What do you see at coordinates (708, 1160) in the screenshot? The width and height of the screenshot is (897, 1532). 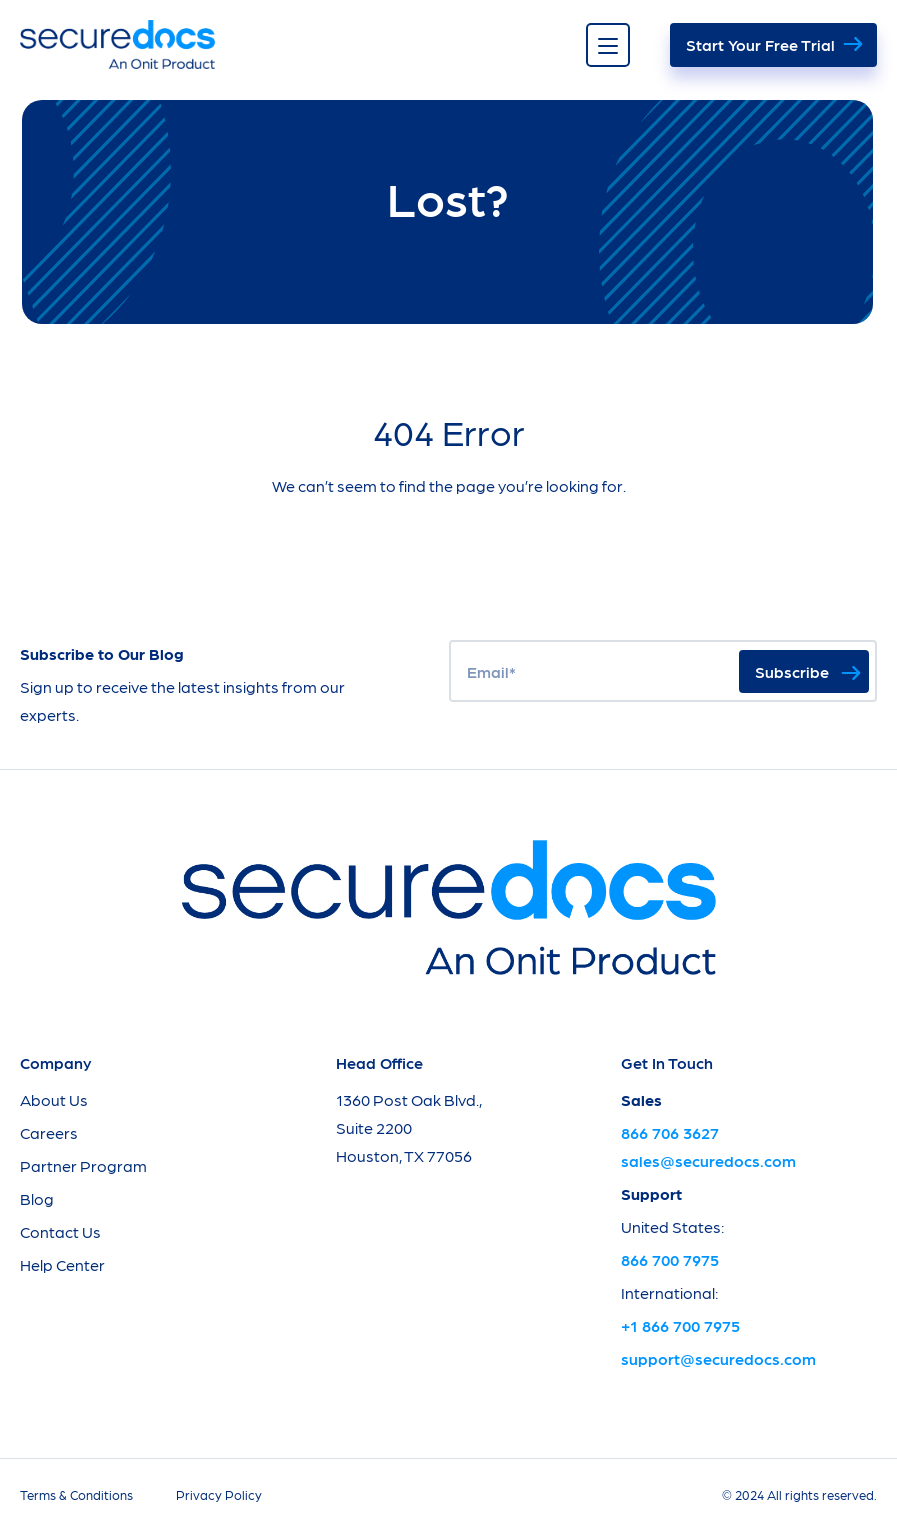 I see `sales@securedocs.com` at bounding box center [708, 1160].